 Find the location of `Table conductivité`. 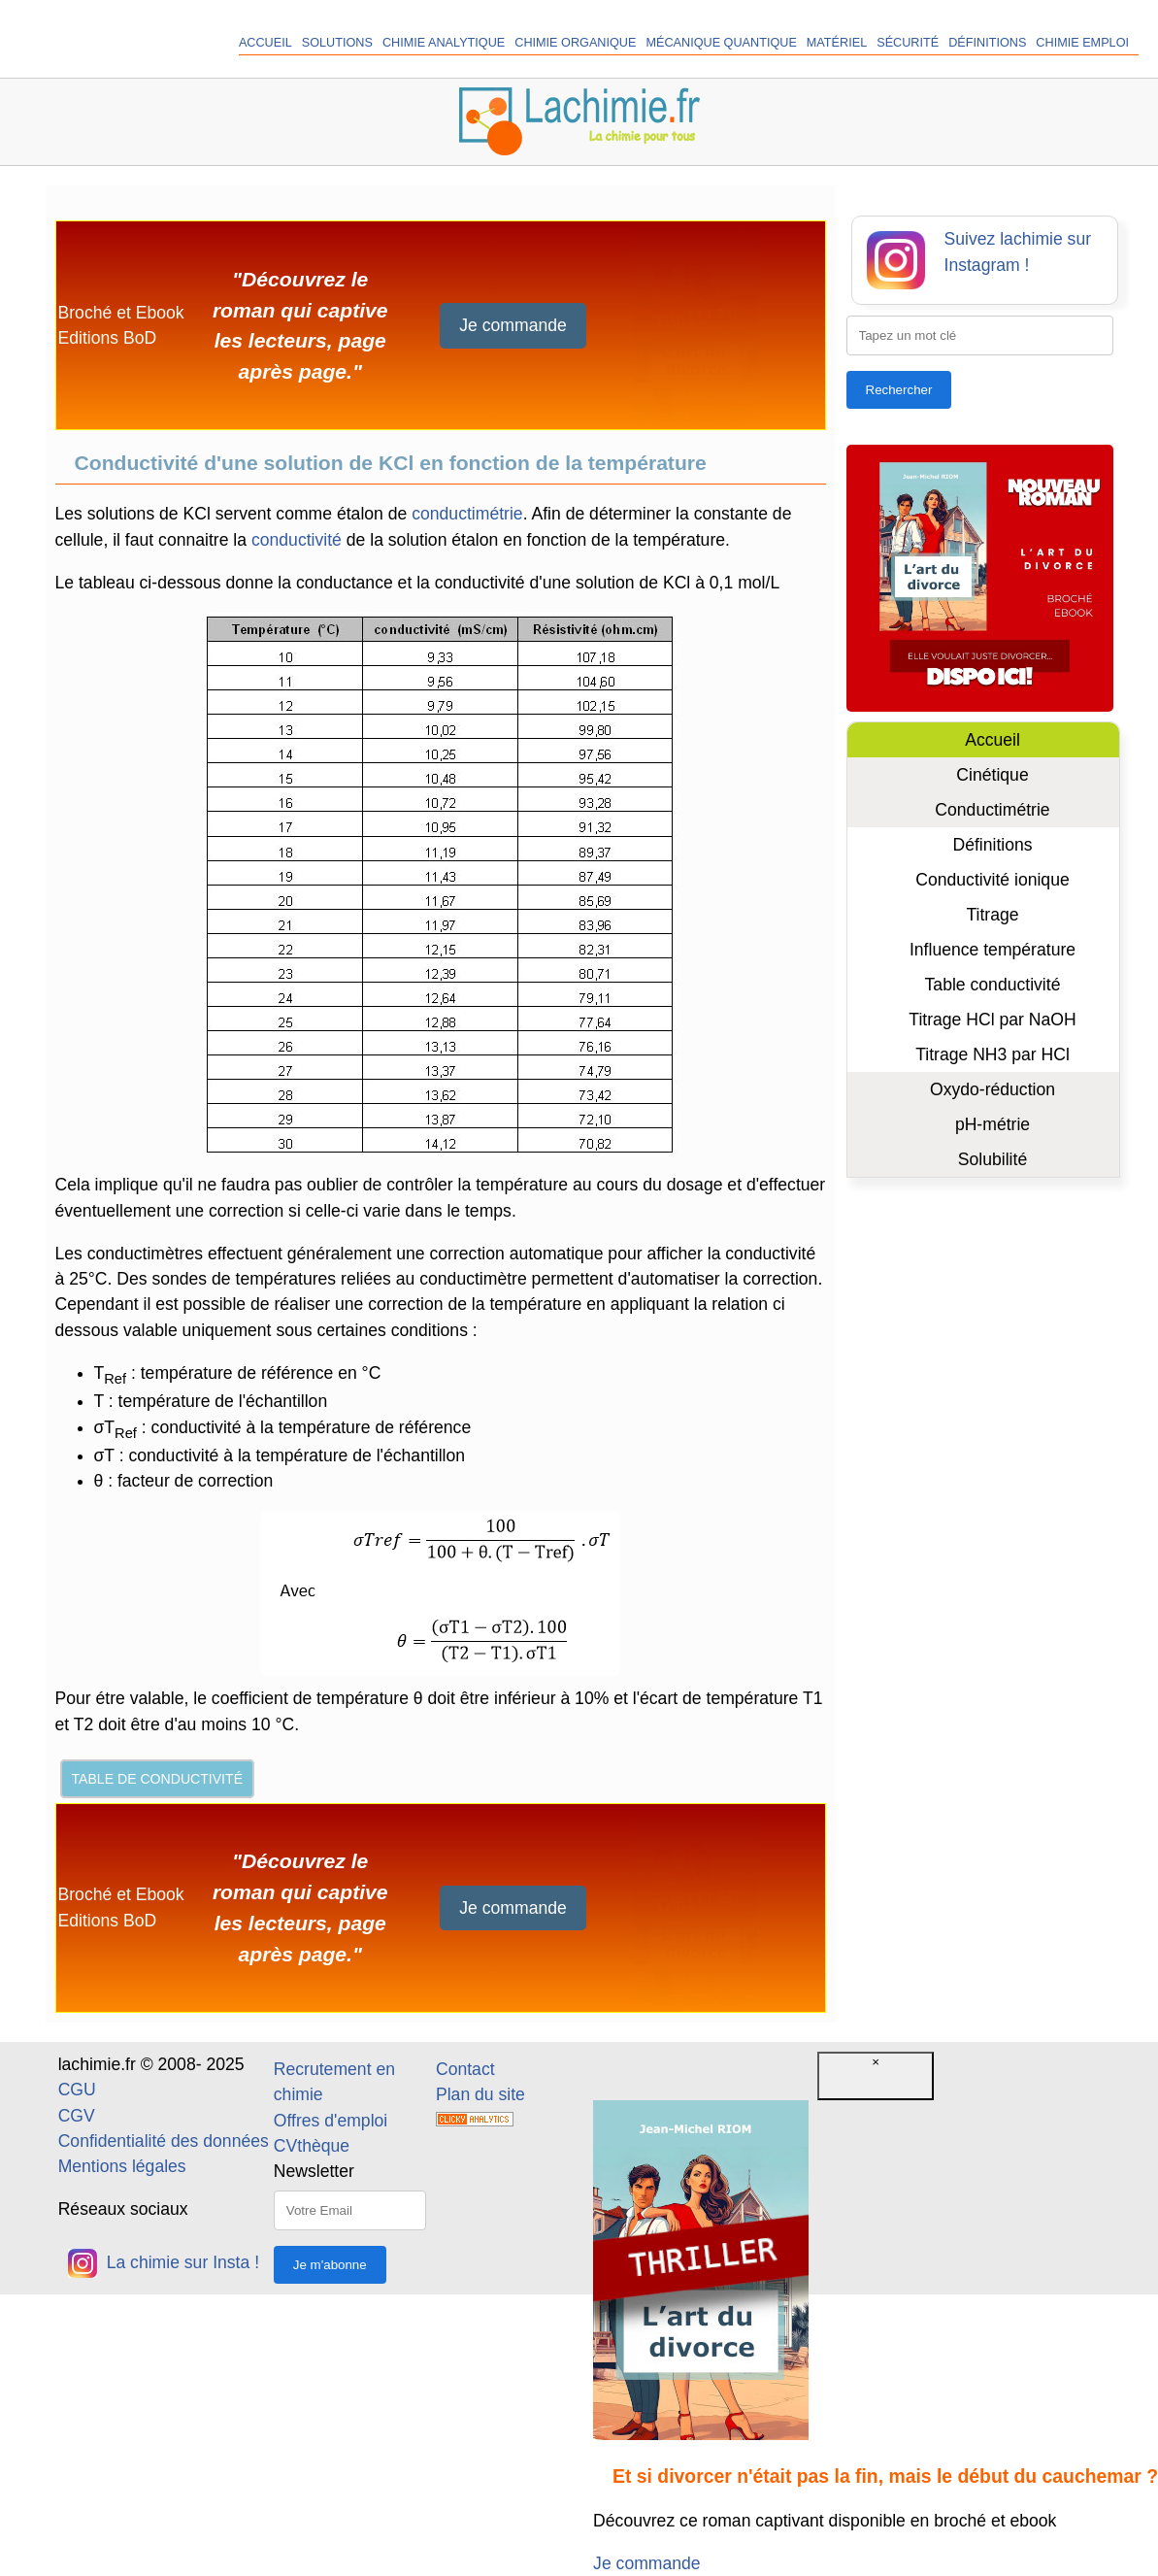

Table conductivité is located at coordinates (993, 984).